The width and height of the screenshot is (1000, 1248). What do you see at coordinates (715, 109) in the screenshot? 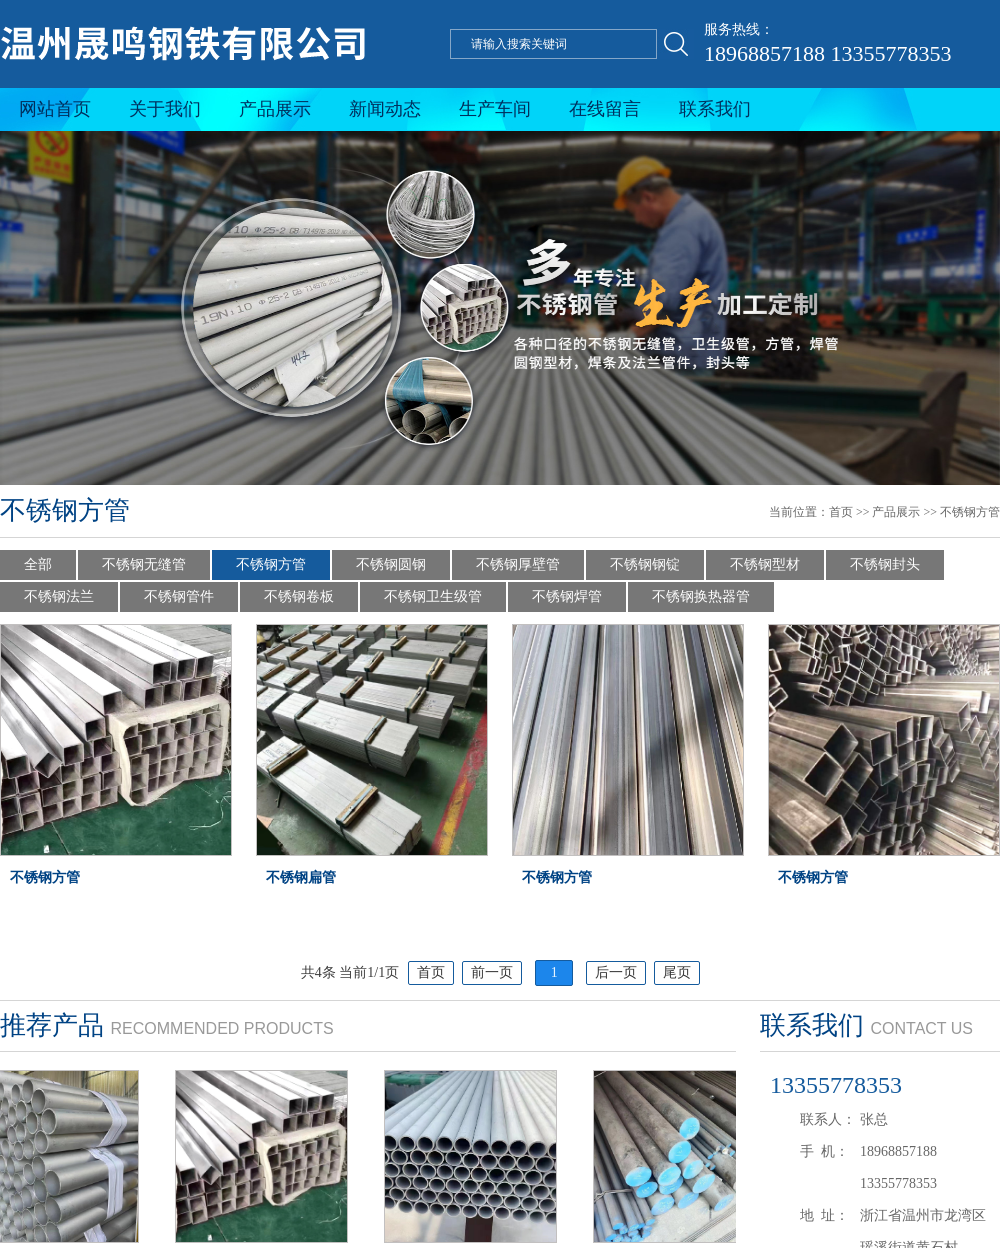
I see `联系我们` at bounding box center [715, 109].